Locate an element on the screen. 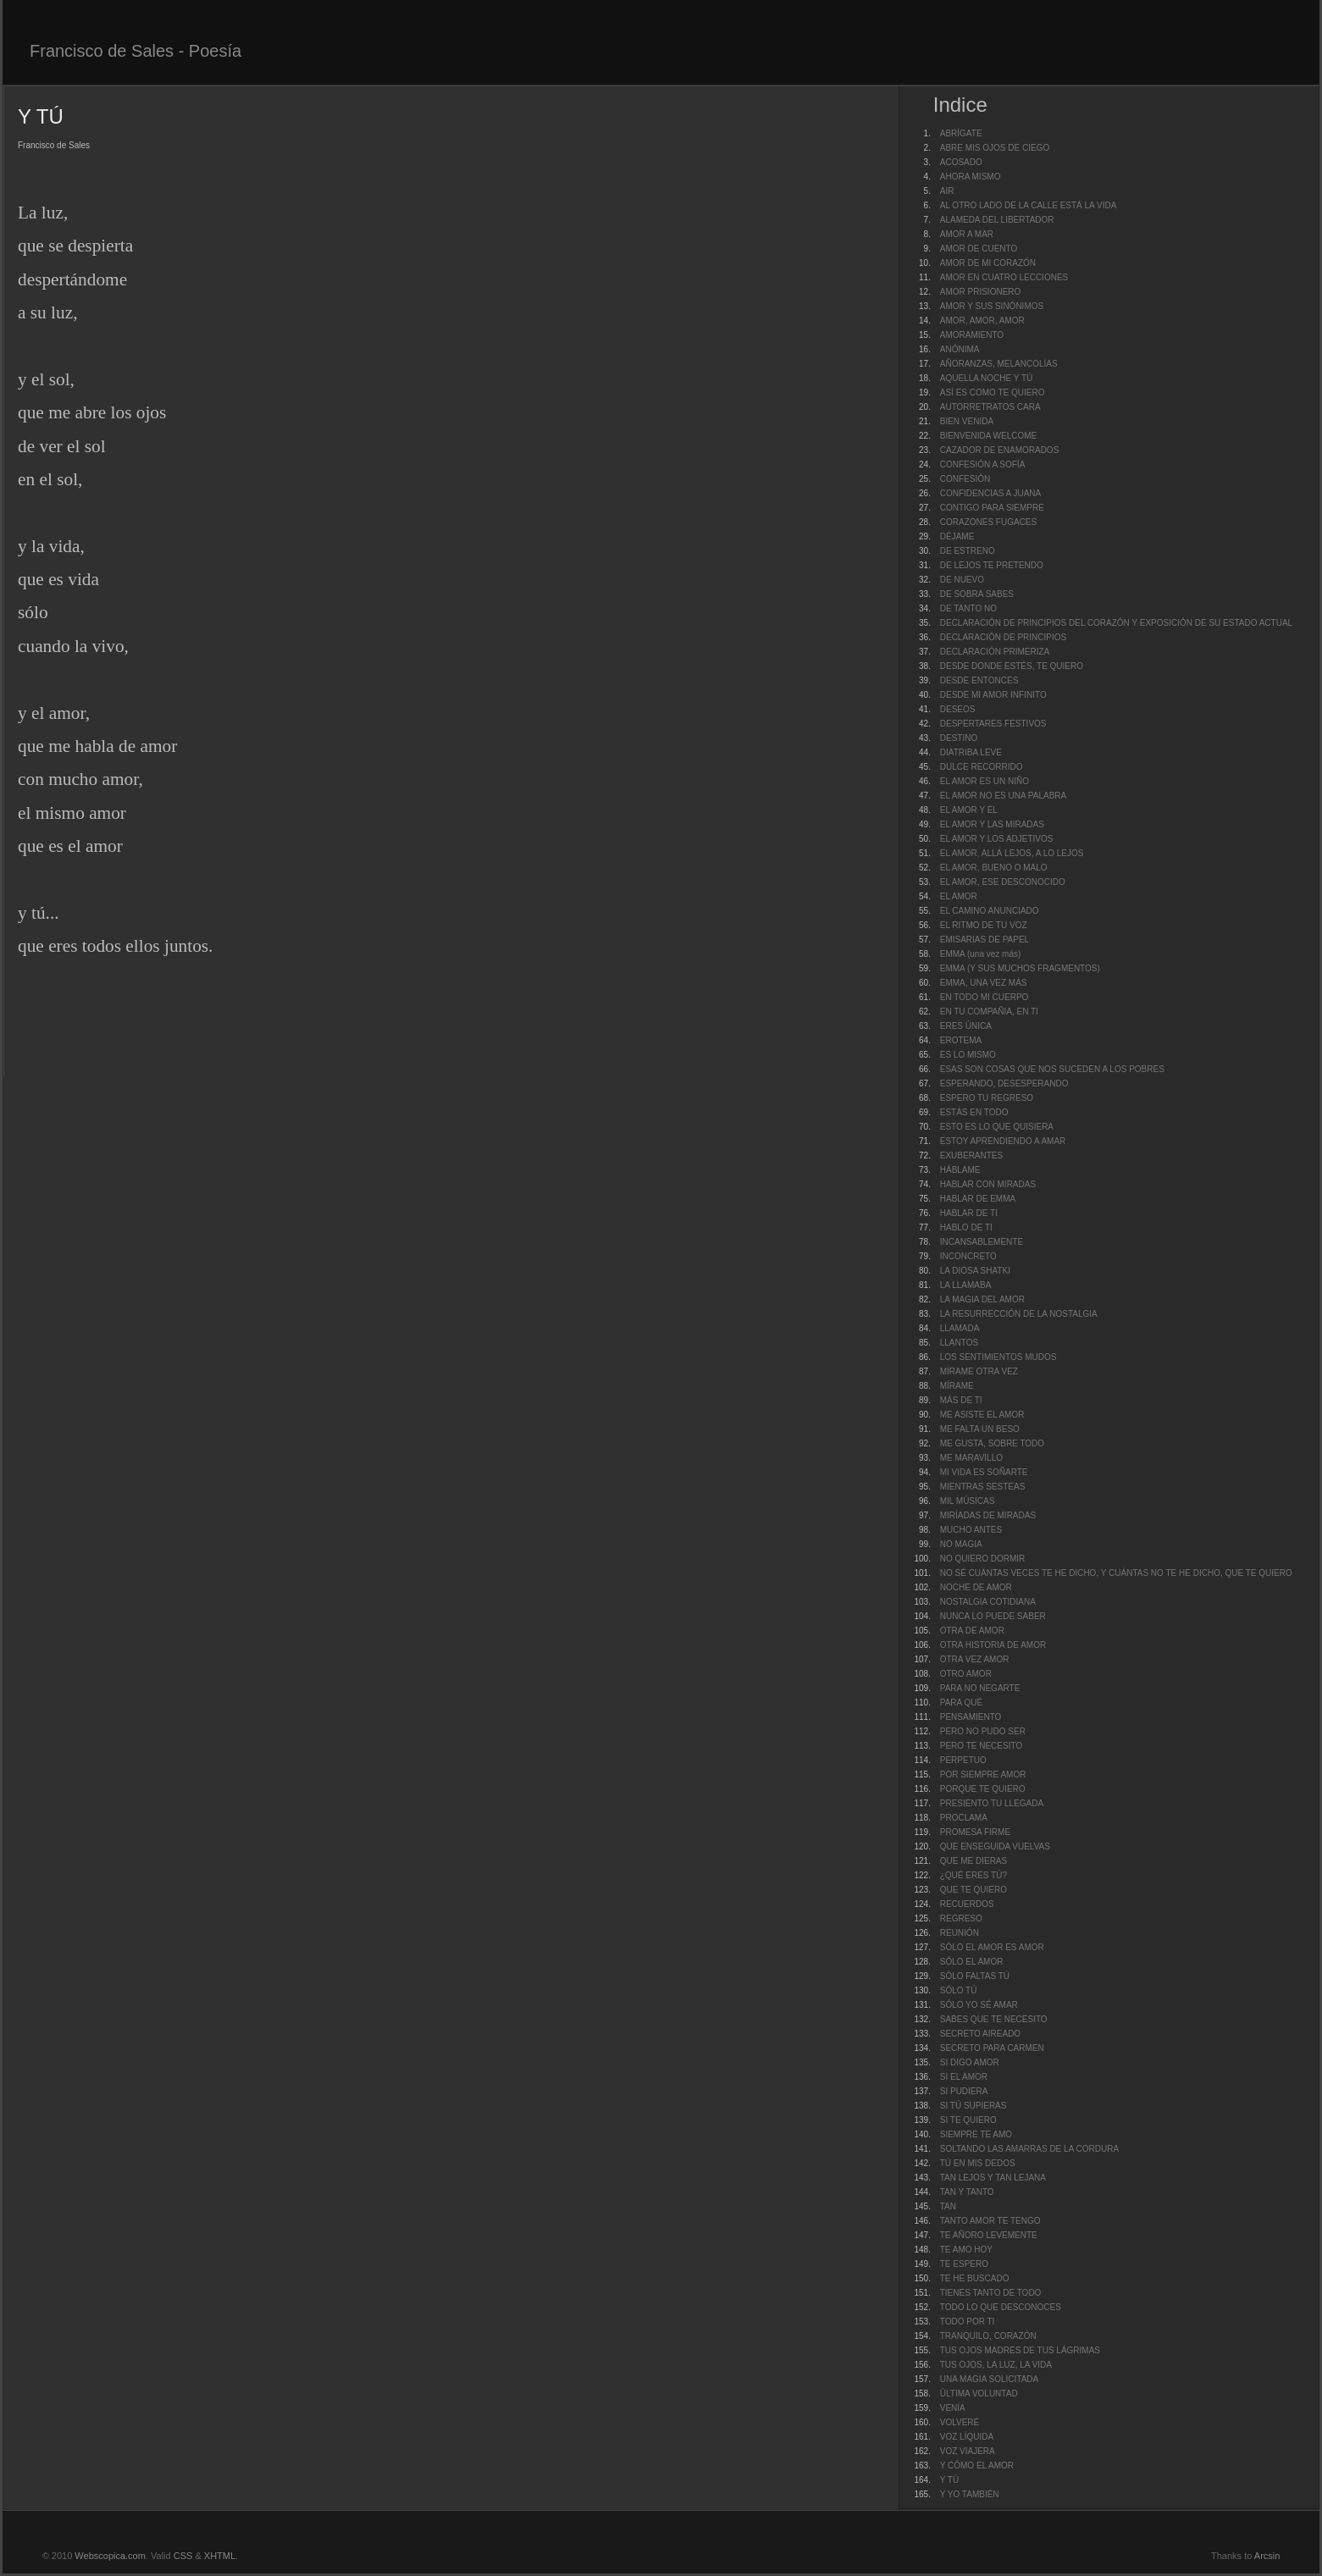 The height and width of the screenshot is (2576, 1322). PRESIENTO TU LLEGADA is located at coordinates (991, 1803).